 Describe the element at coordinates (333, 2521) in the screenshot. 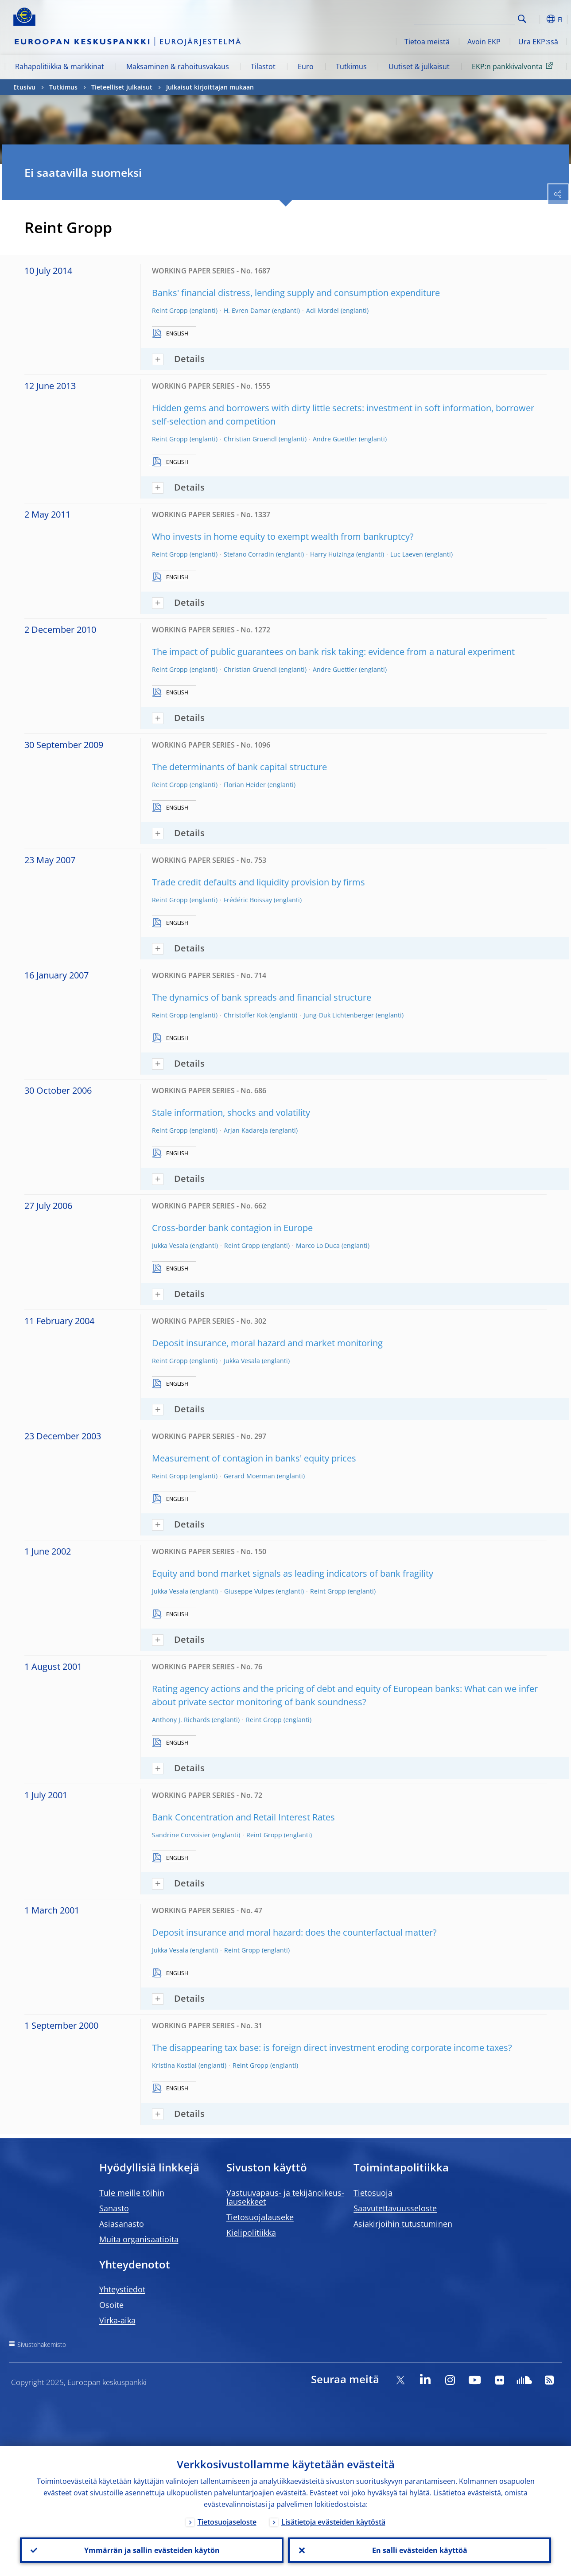

I see `Lisätietoja evästeiden käytöstä` at that location.